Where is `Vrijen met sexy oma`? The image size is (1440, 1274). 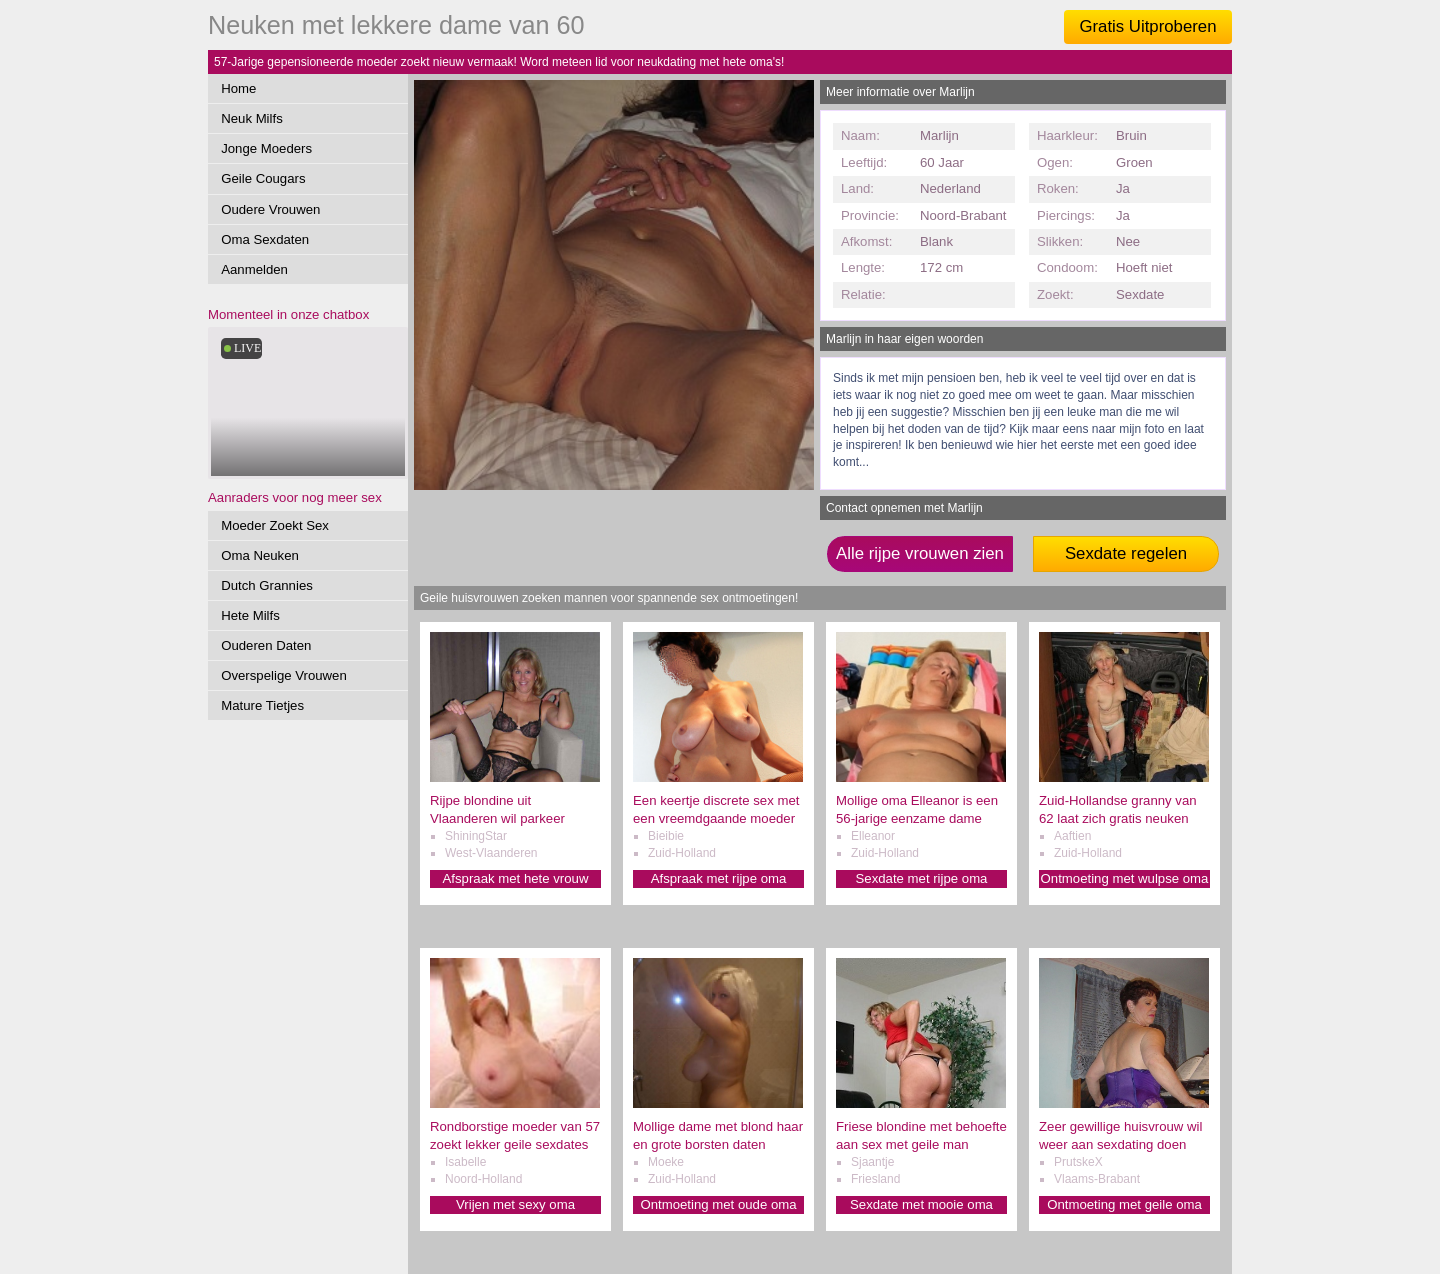
Vrijen met sexy oma is located at coordinates (515, 1204).